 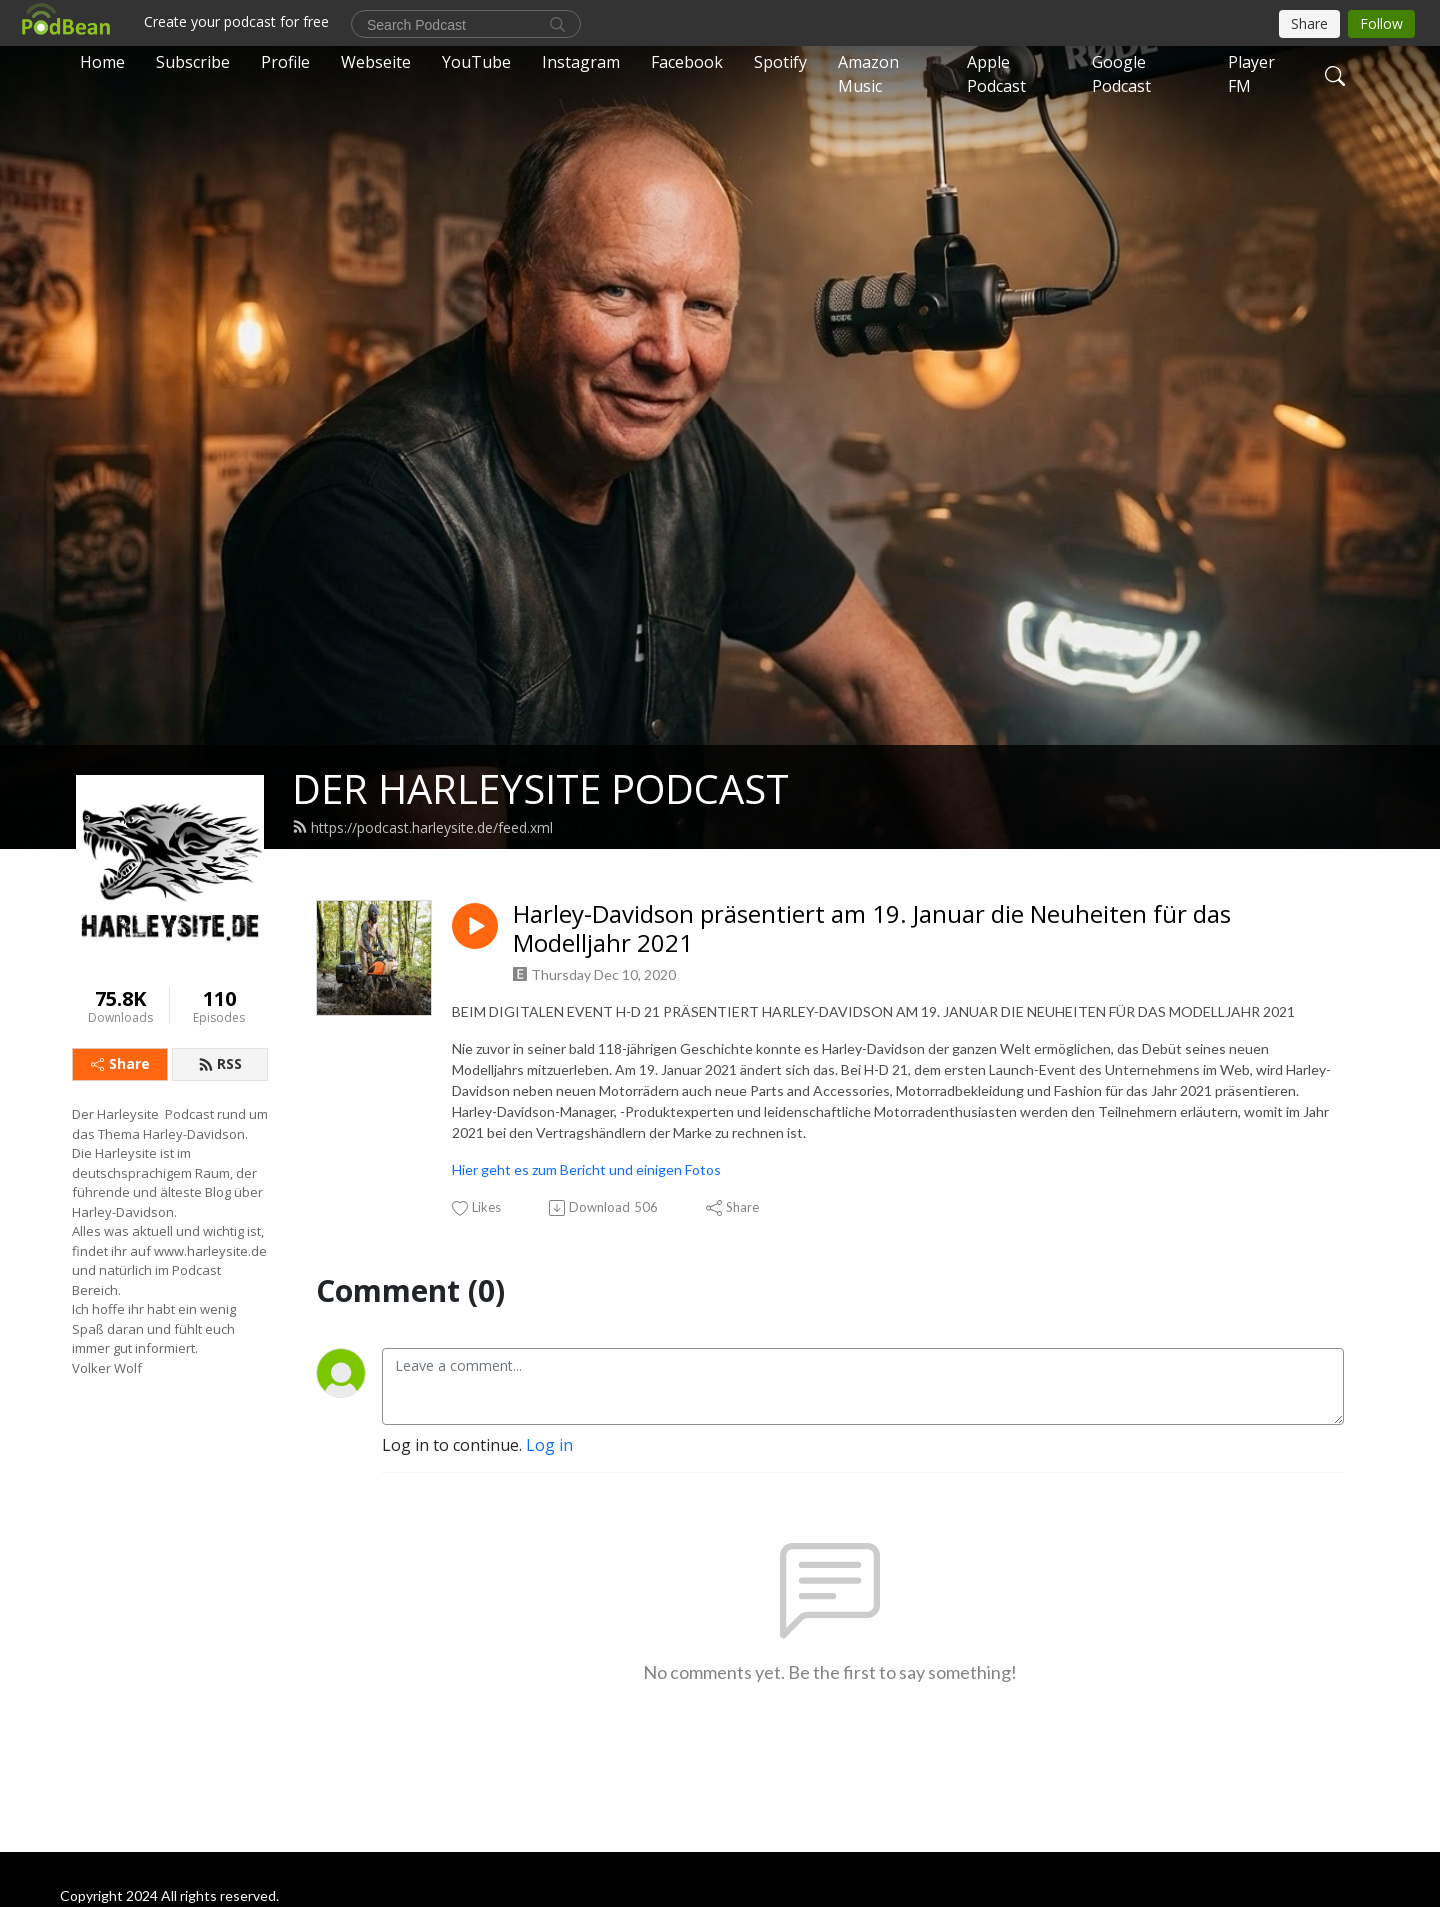 I want to click on Instagram, so click(x=581, y=62).